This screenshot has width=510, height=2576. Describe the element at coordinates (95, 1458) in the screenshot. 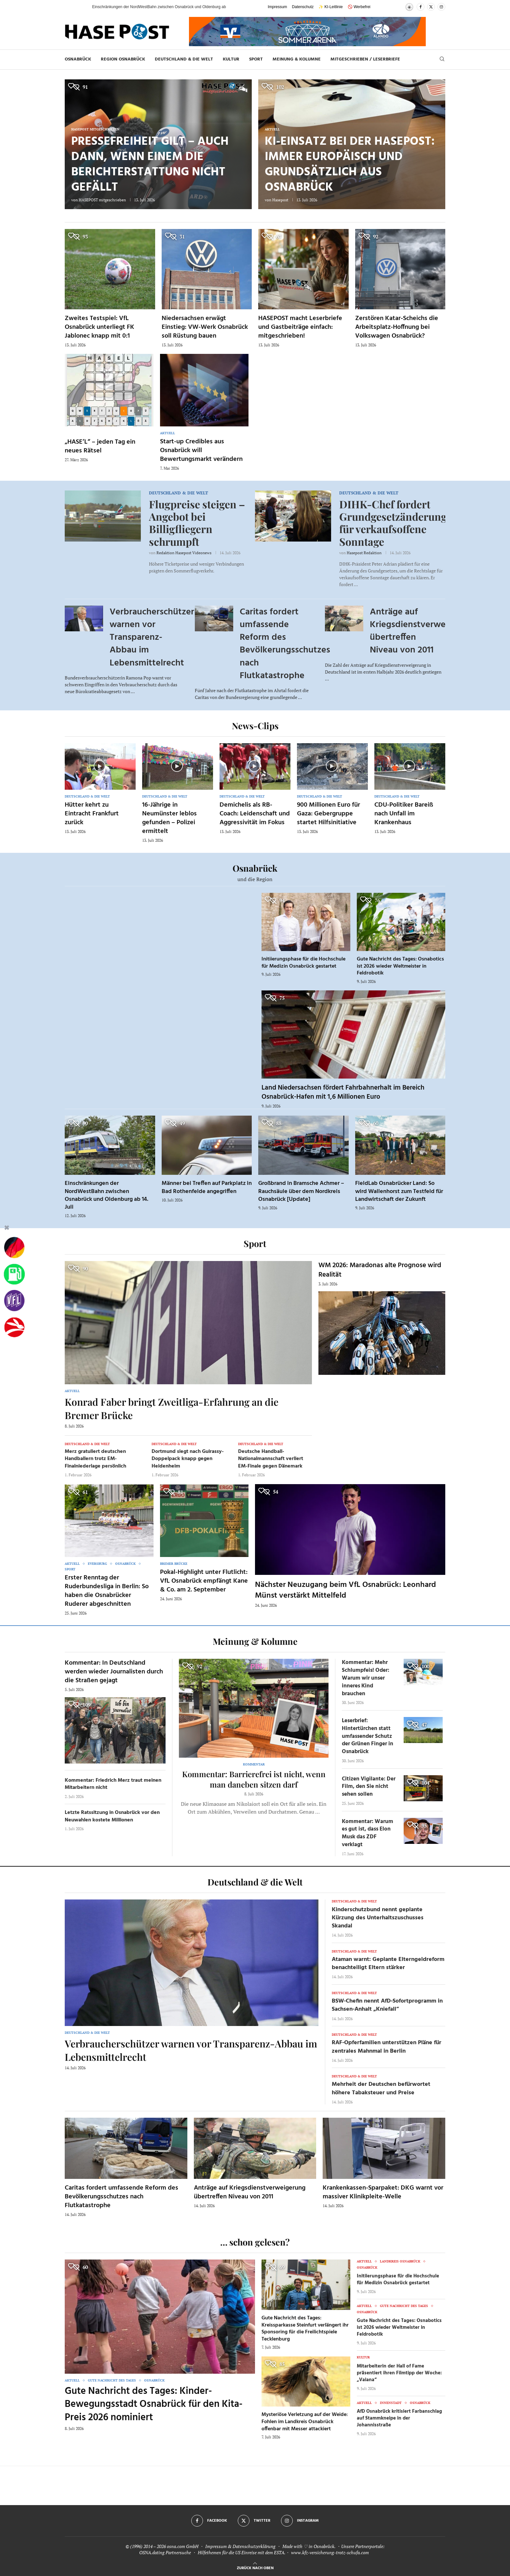

I see `Merz gratuliert deutschen Handballern trotz EM-Finalniederlage persönlich` at that location.